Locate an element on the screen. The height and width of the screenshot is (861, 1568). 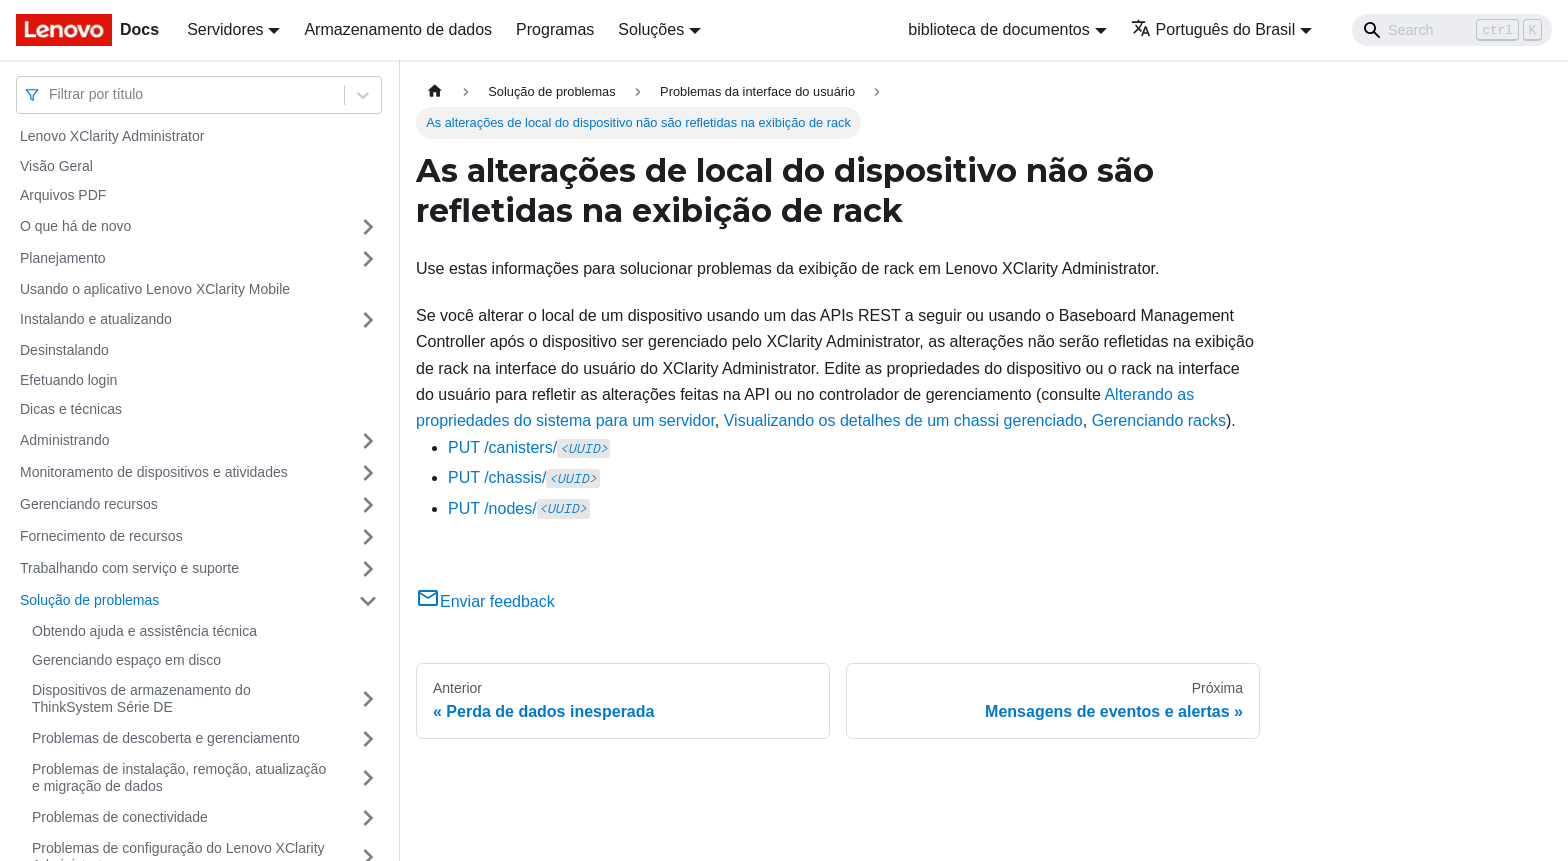
Trabalhando com serviço e suporte is located at coordinates (129, 568).